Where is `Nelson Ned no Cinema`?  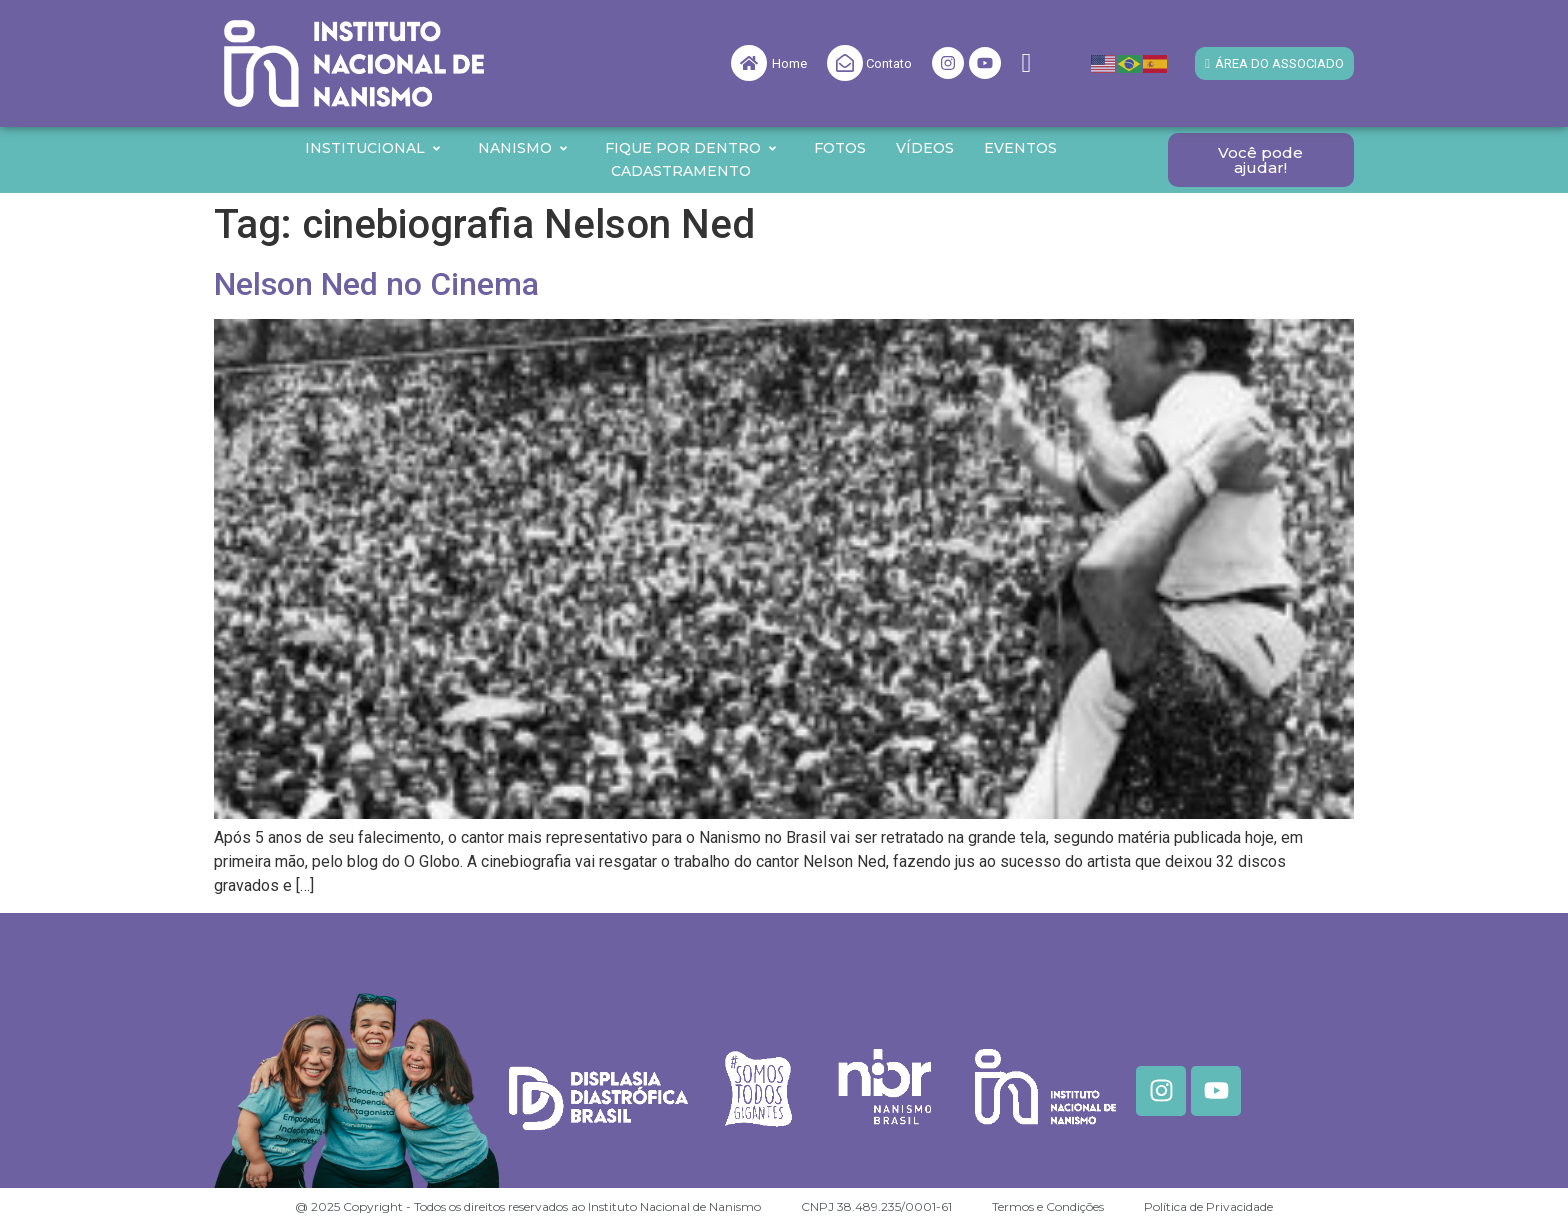 Nelson Ned no Cinema is located at coordinates (376, 284).